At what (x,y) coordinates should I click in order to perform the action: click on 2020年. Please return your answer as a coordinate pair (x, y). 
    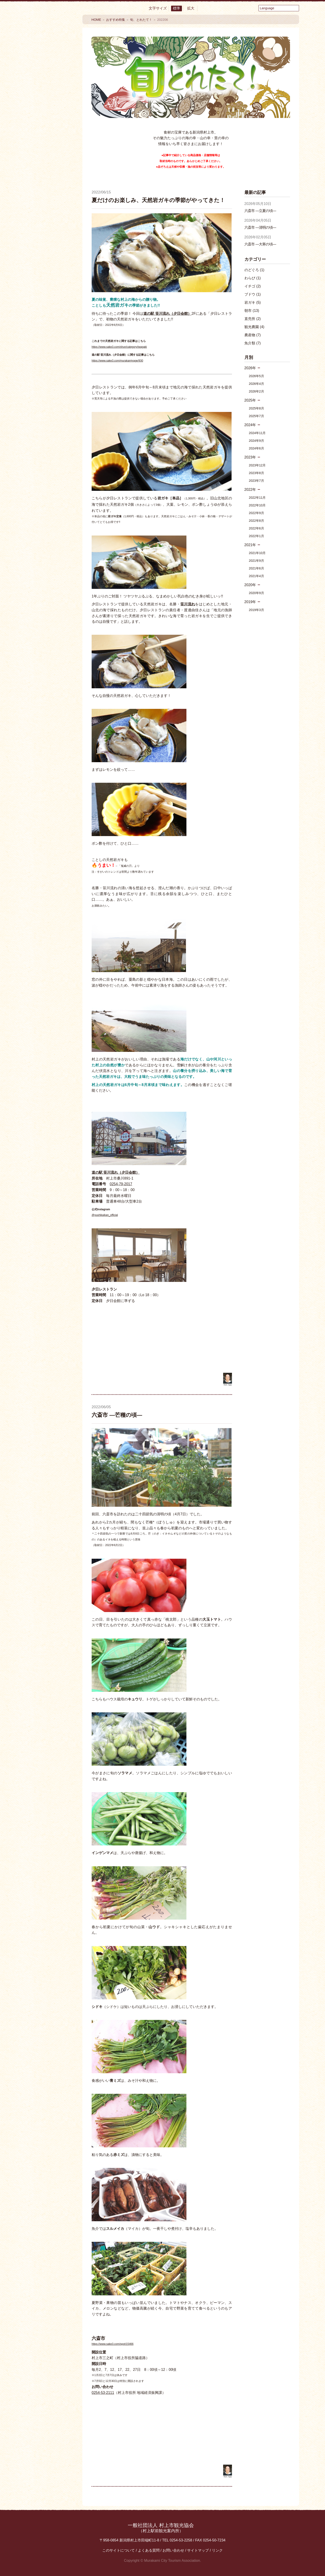
    Looking at the image, I should click on (250, 585).